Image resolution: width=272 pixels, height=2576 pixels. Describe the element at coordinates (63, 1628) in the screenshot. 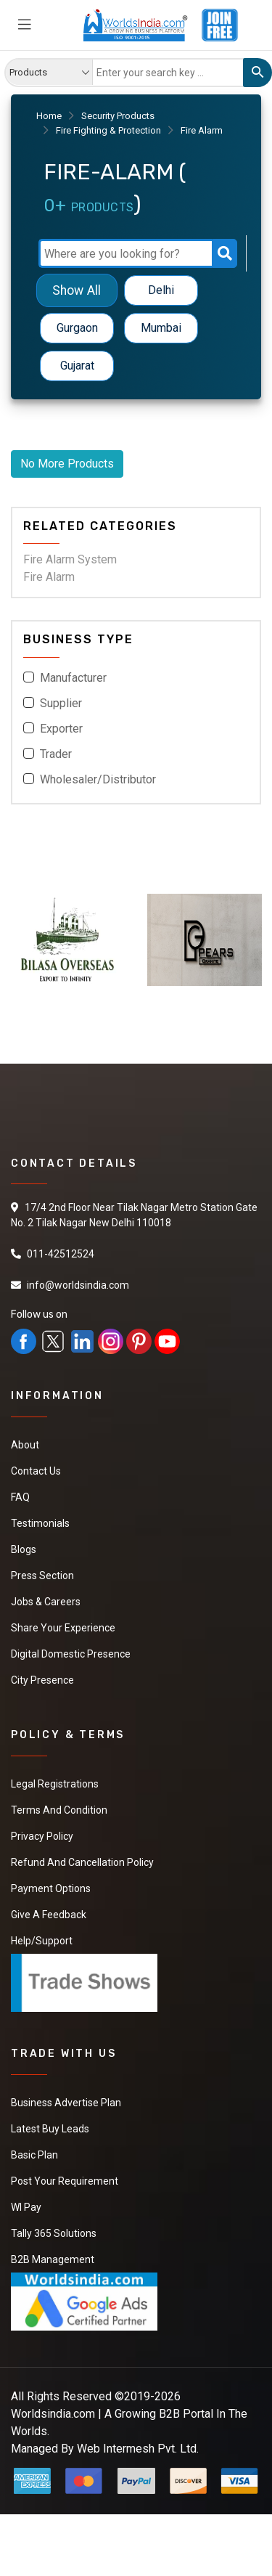

I see `Share Your Experience` at that location.